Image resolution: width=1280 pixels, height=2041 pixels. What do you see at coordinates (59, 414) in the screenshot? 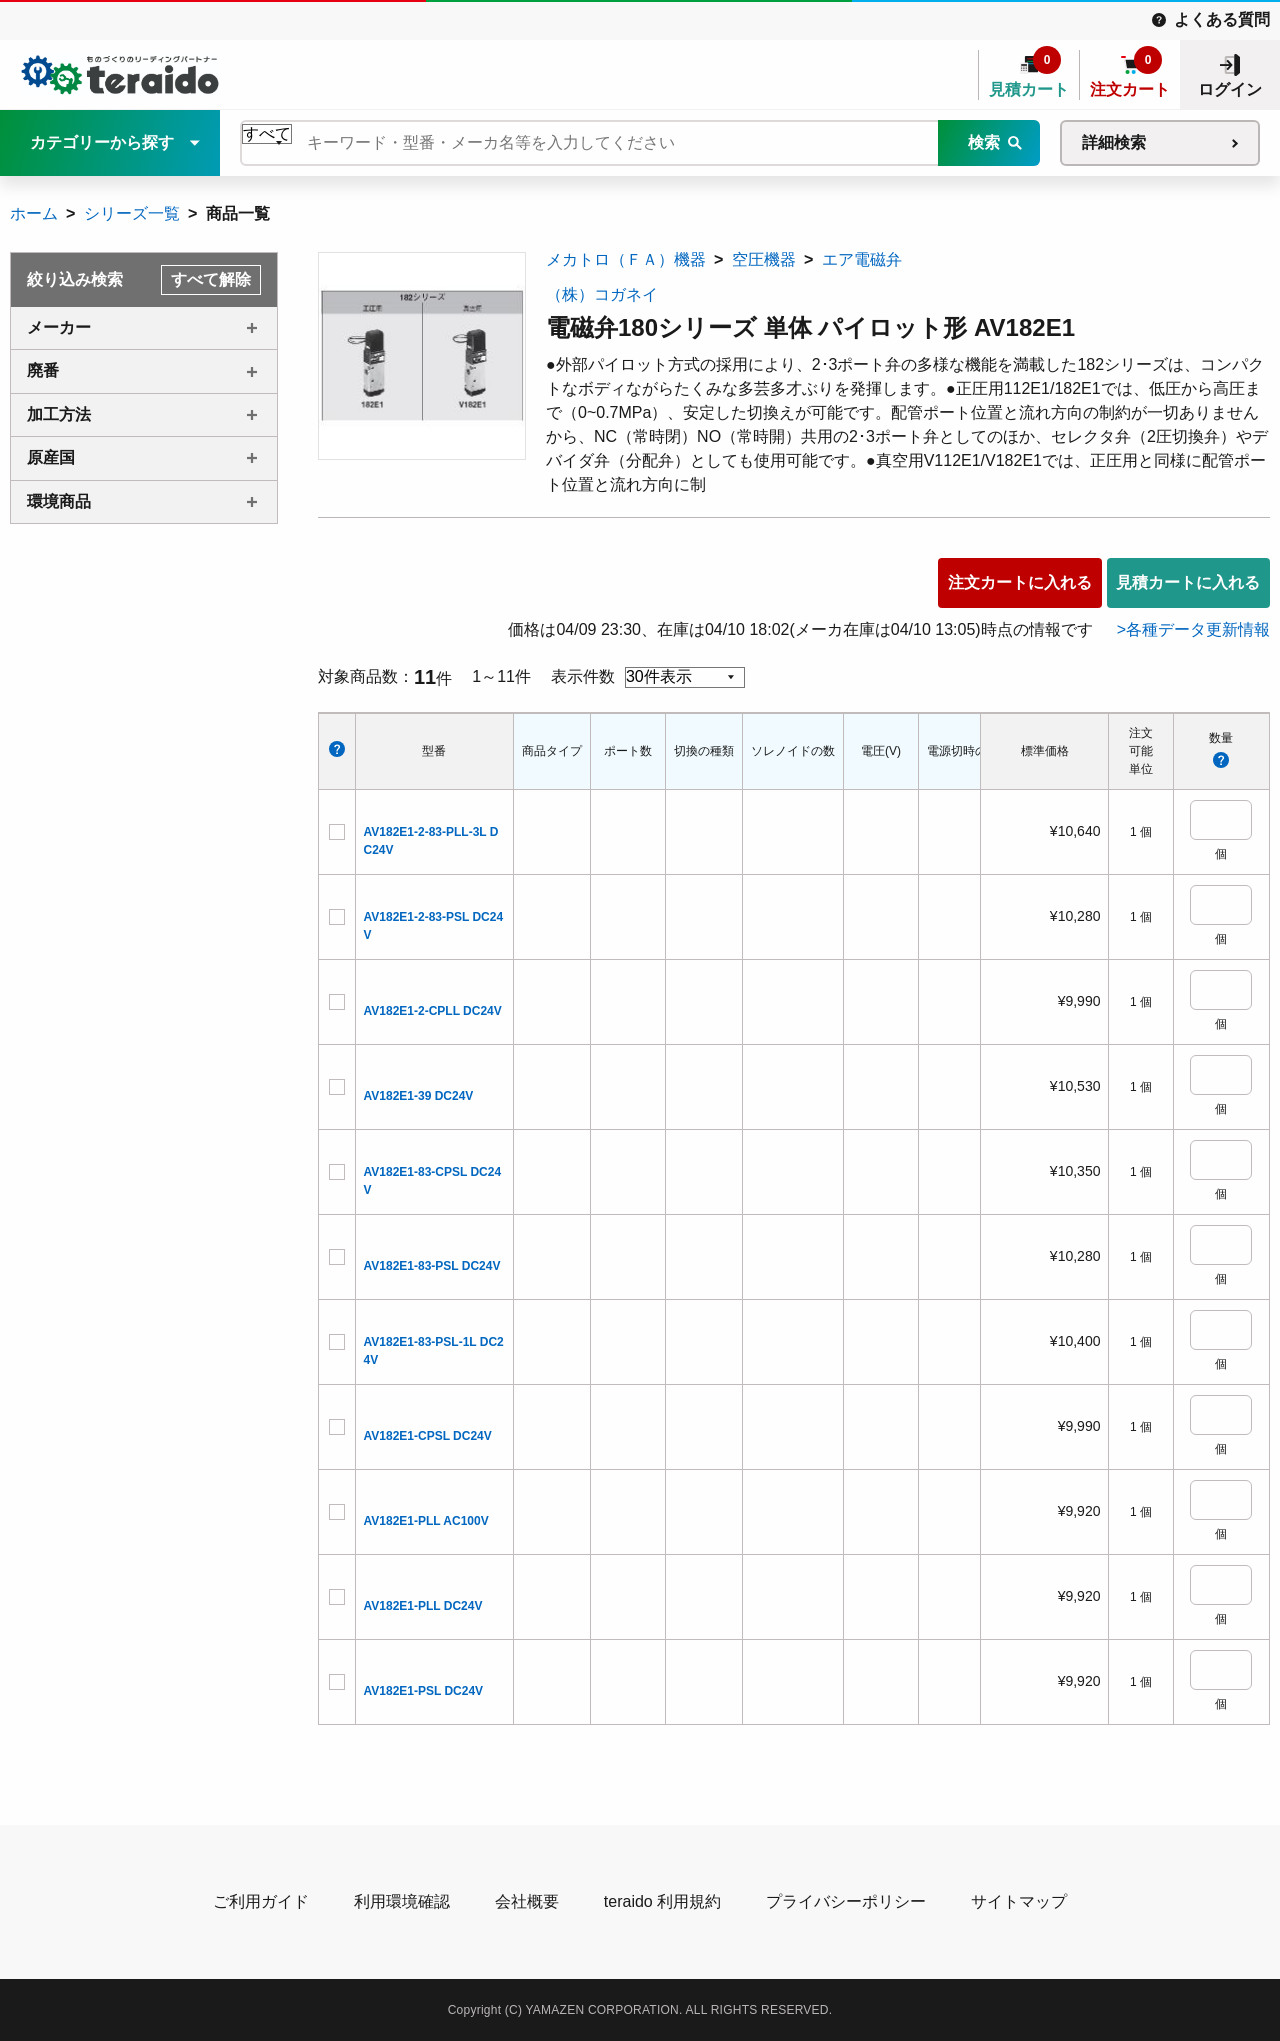
I see `加工方法` at bounding box center [59, 414].